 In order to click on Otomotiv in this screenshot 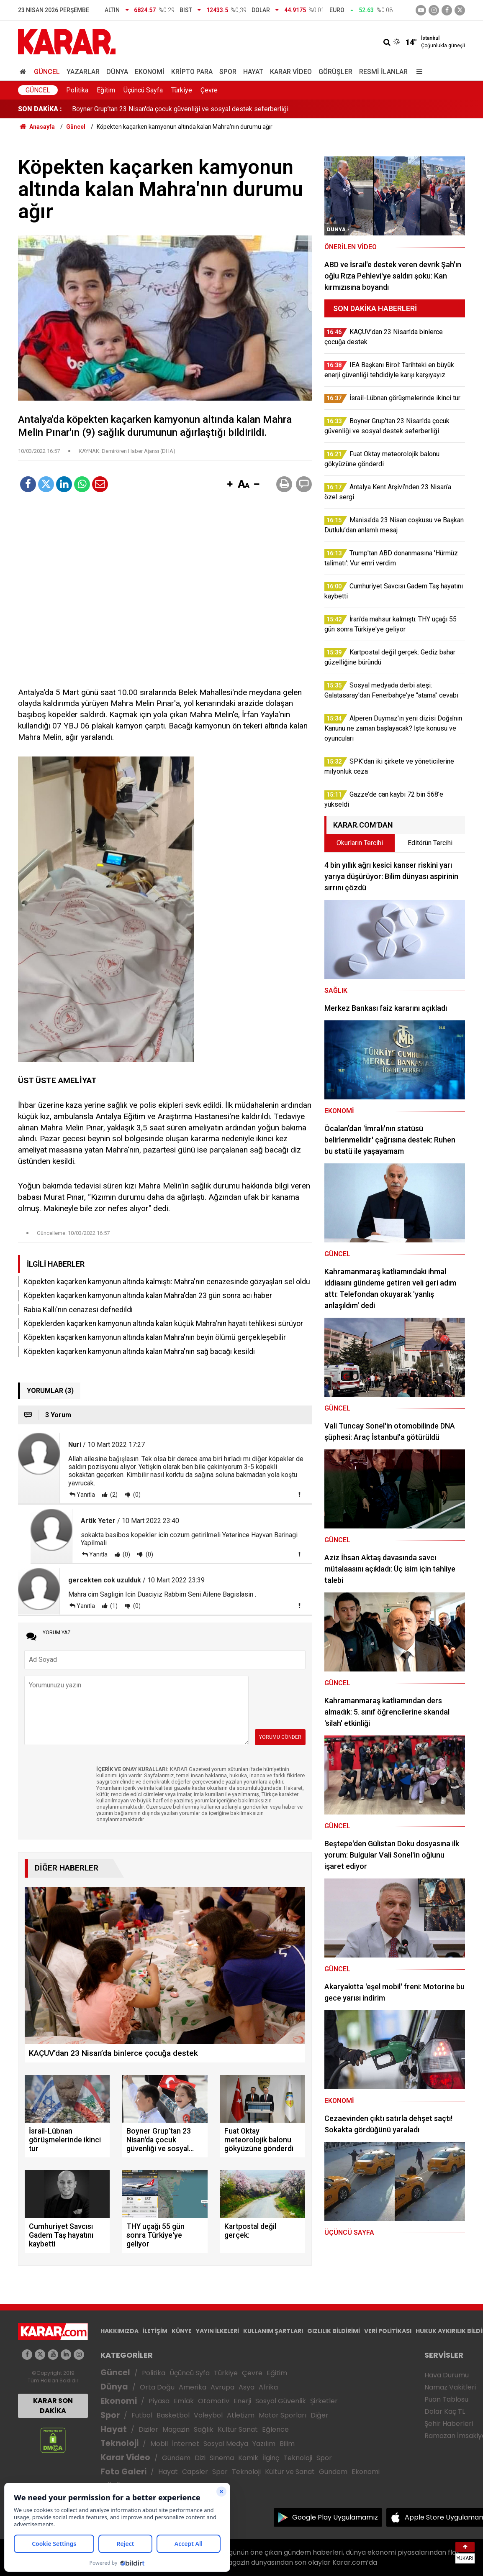, I will do `click(213, 2401)`.